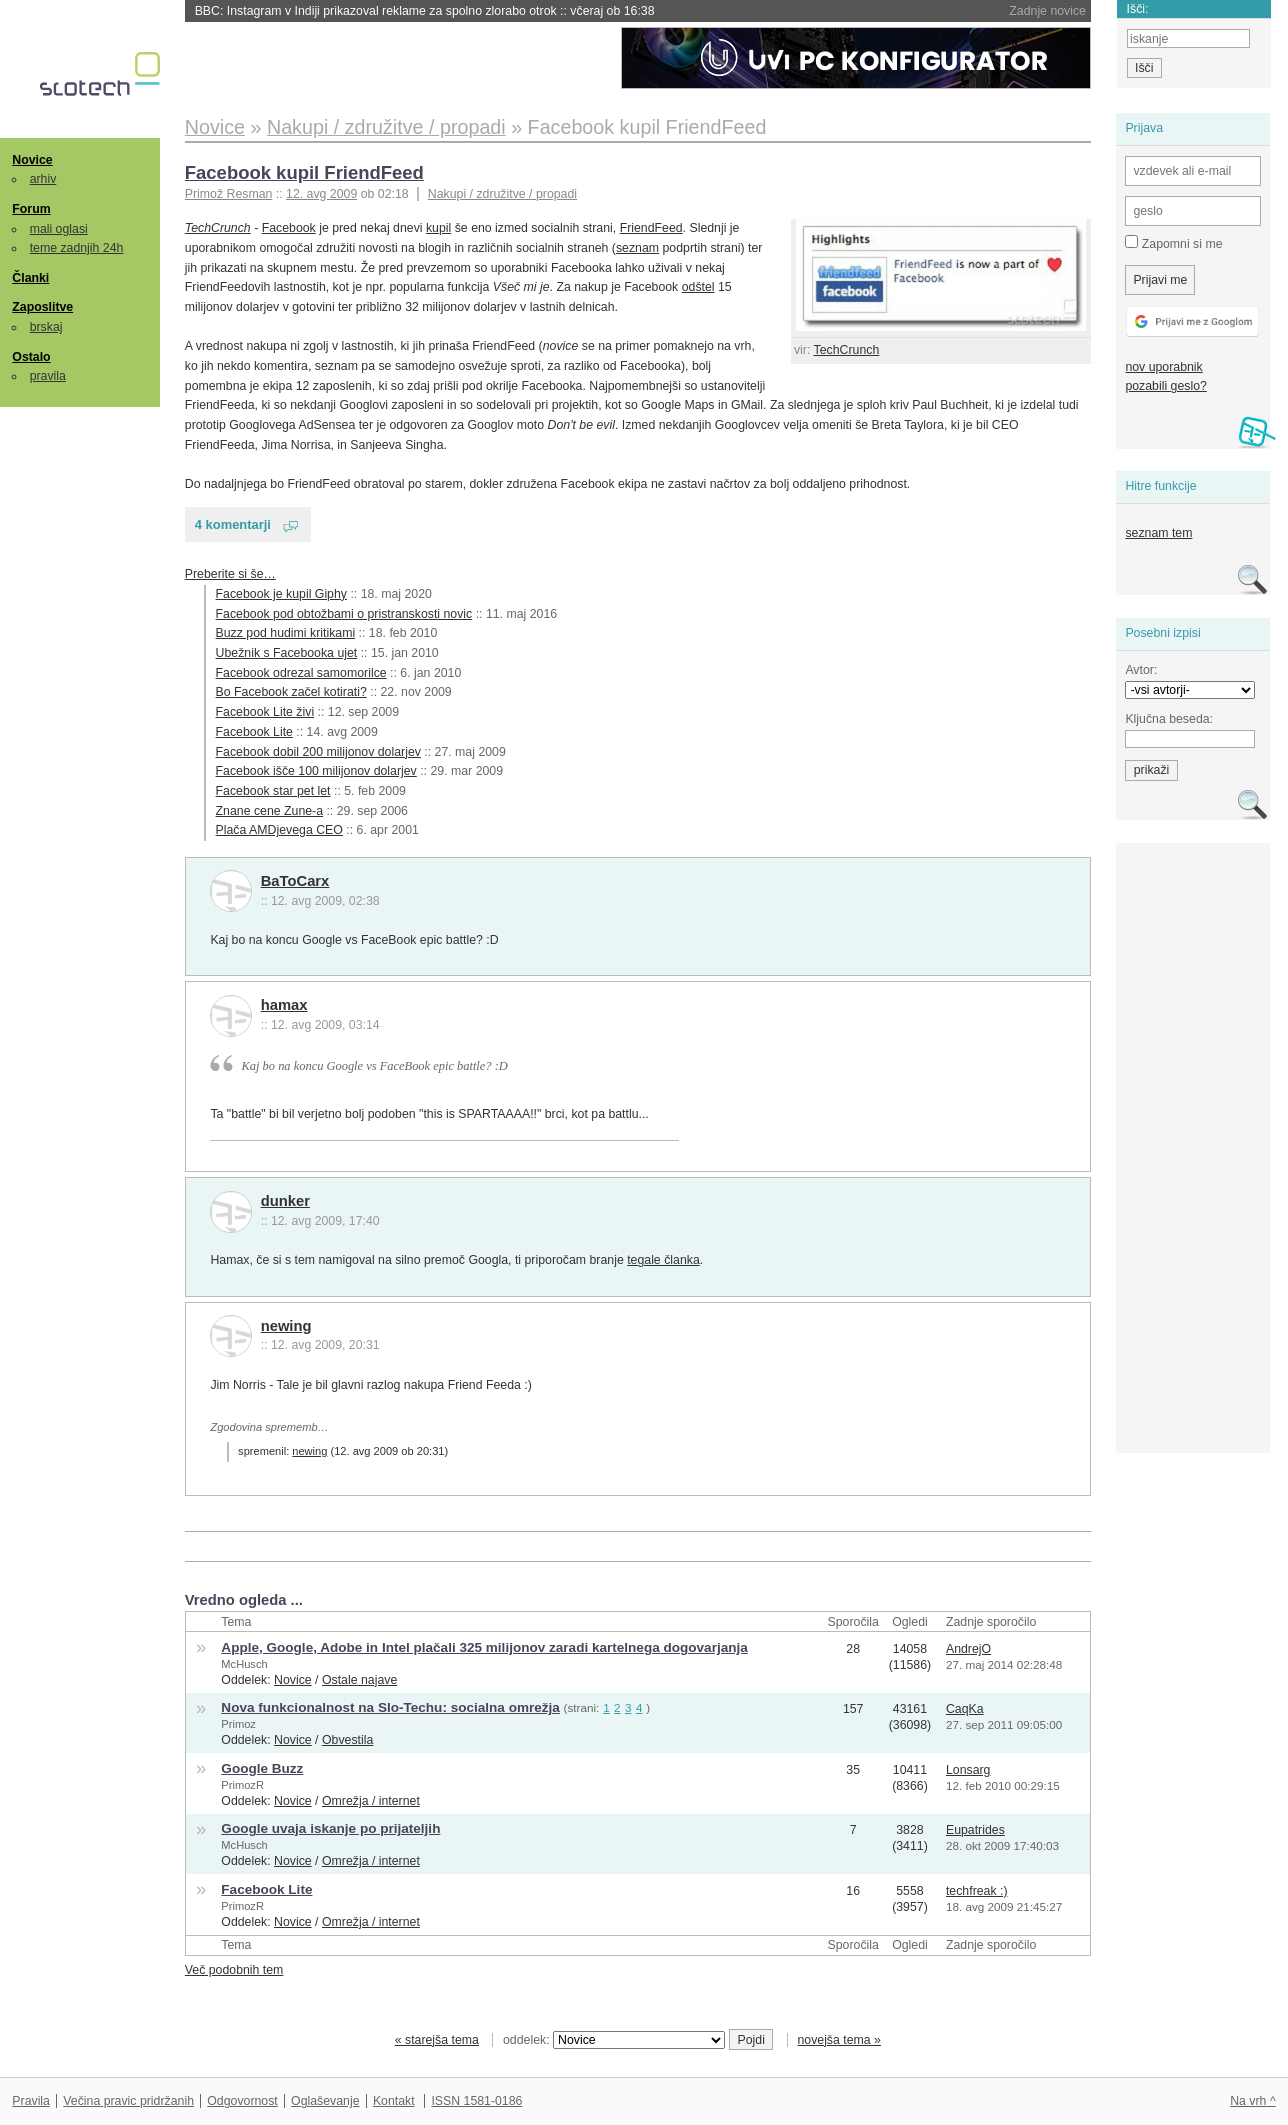  I want to click on Obvestila, so click(347, 1740).